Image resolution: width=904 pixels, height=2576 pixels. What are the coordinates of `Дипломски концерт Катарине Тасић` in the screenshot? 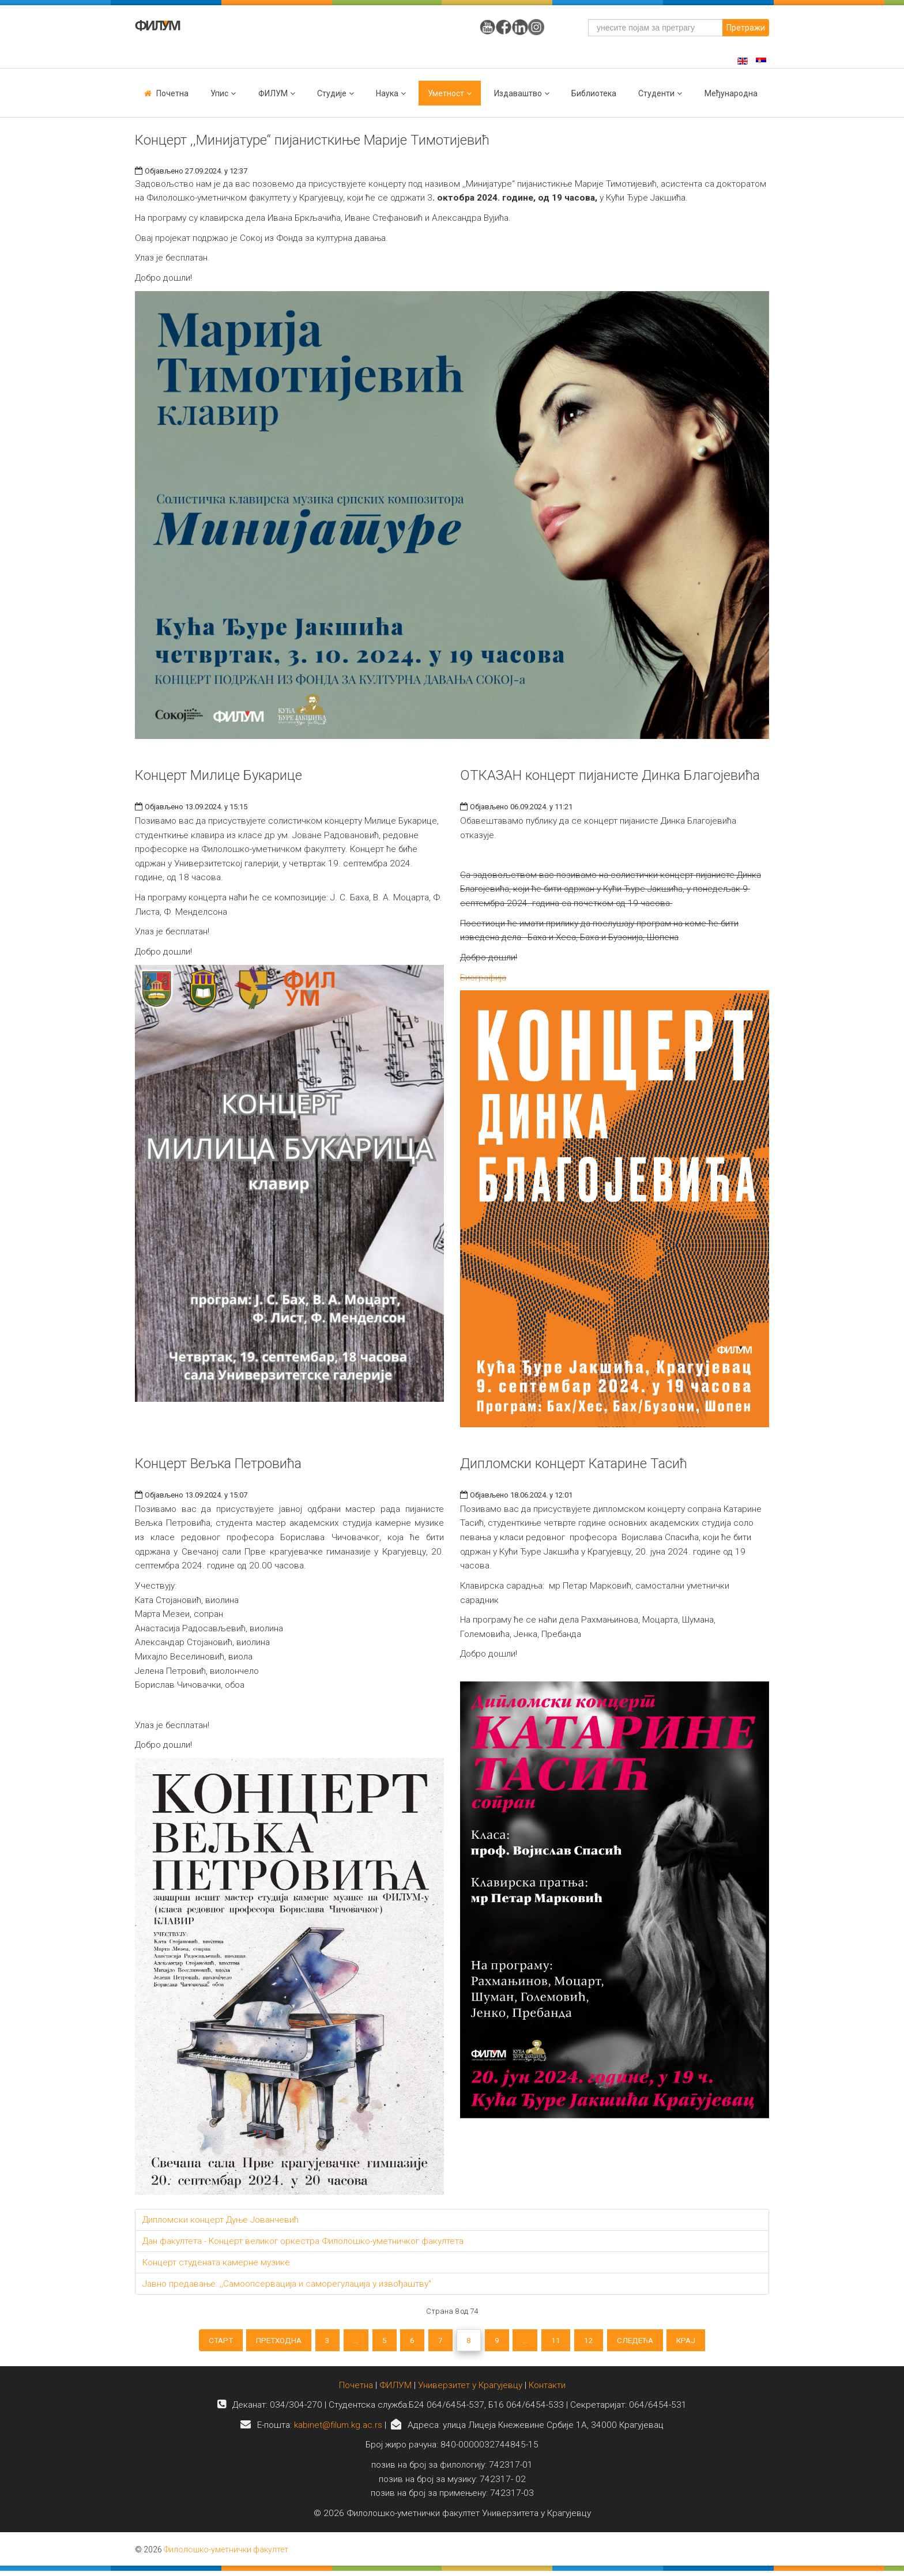 It's located at (573, 1463).